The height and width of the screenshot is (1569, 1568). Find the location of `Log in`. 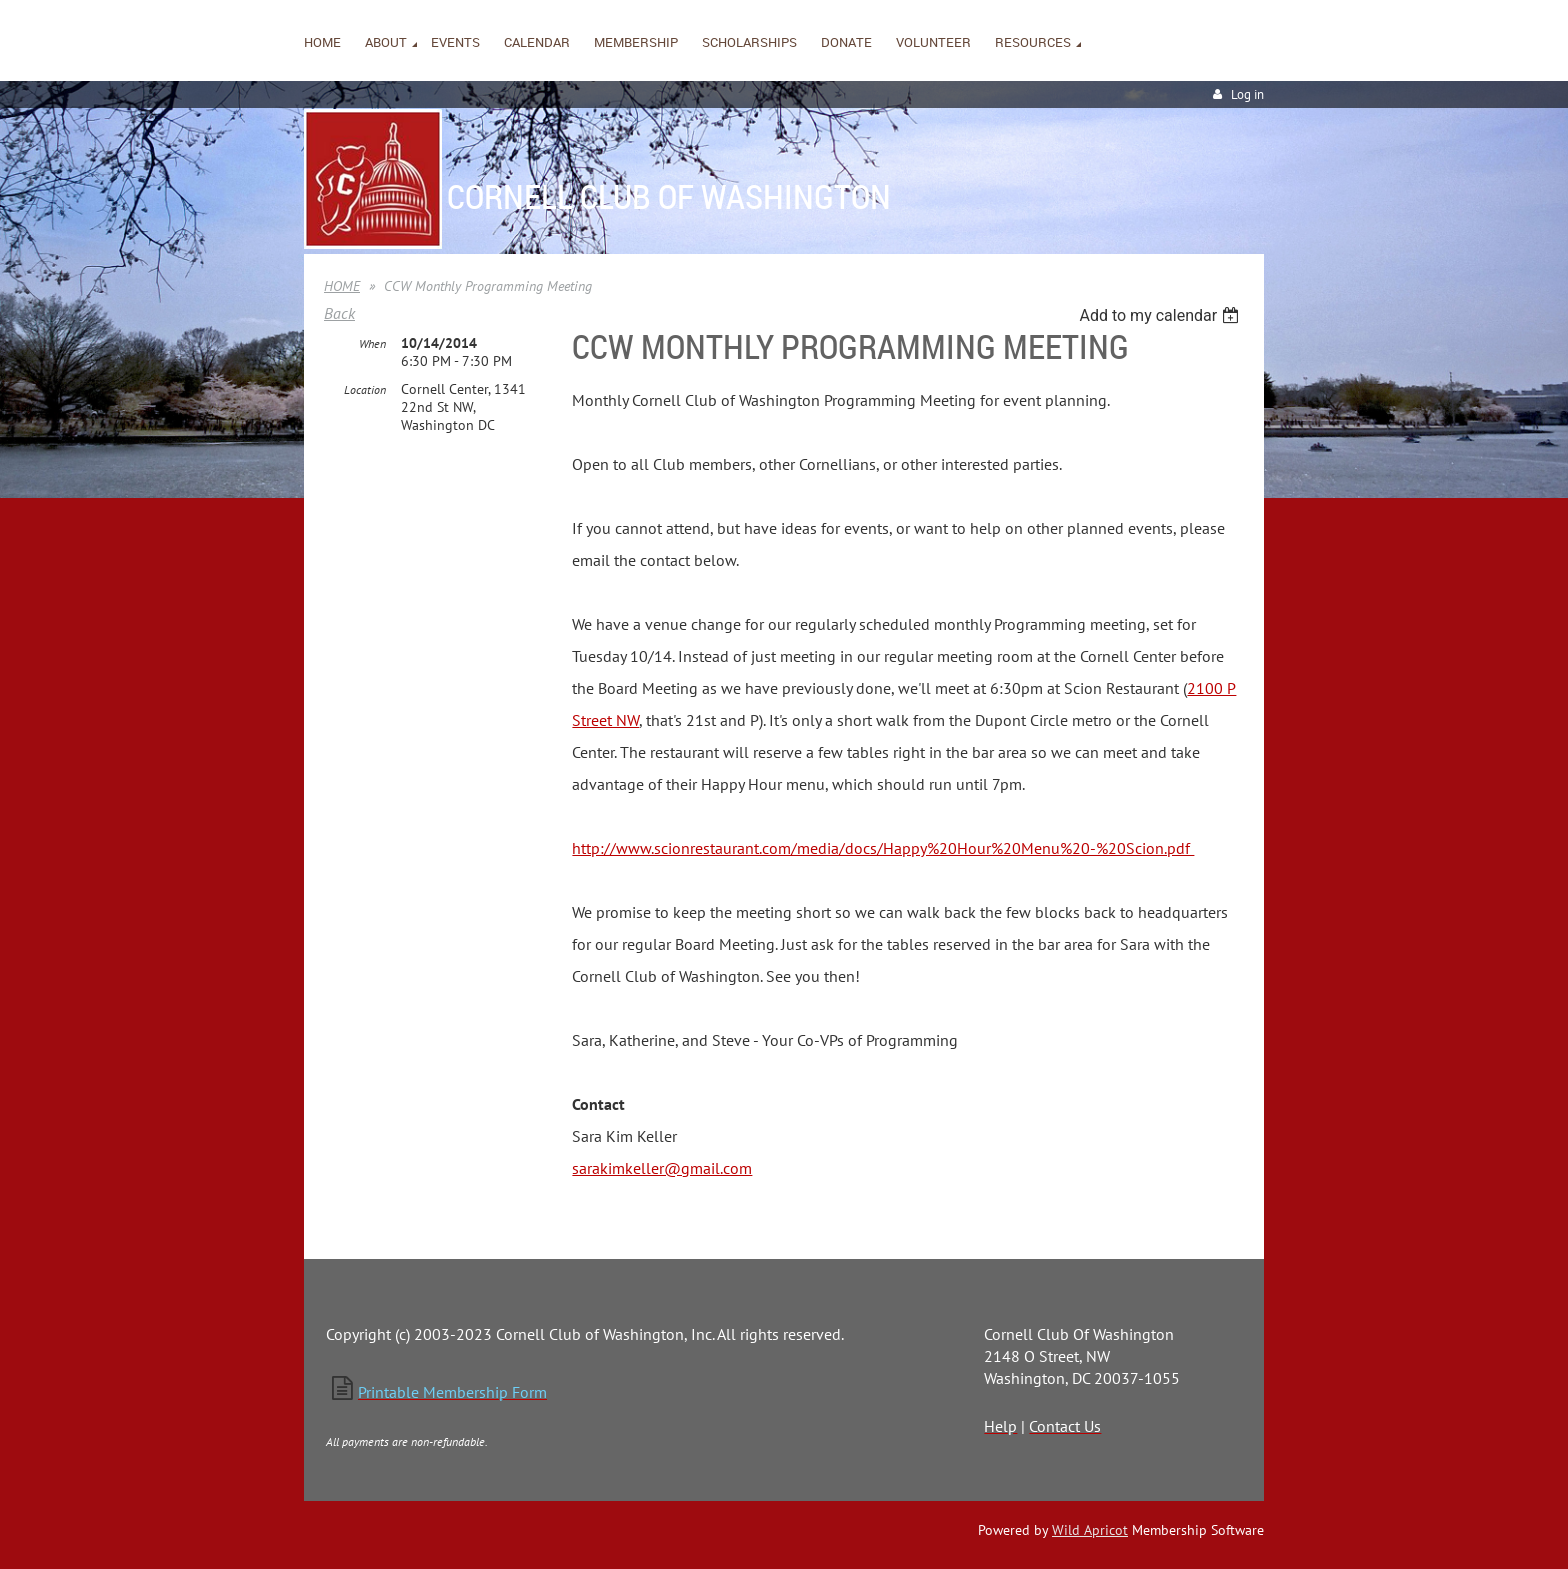

Log in is located at coordinates (1247, 94).